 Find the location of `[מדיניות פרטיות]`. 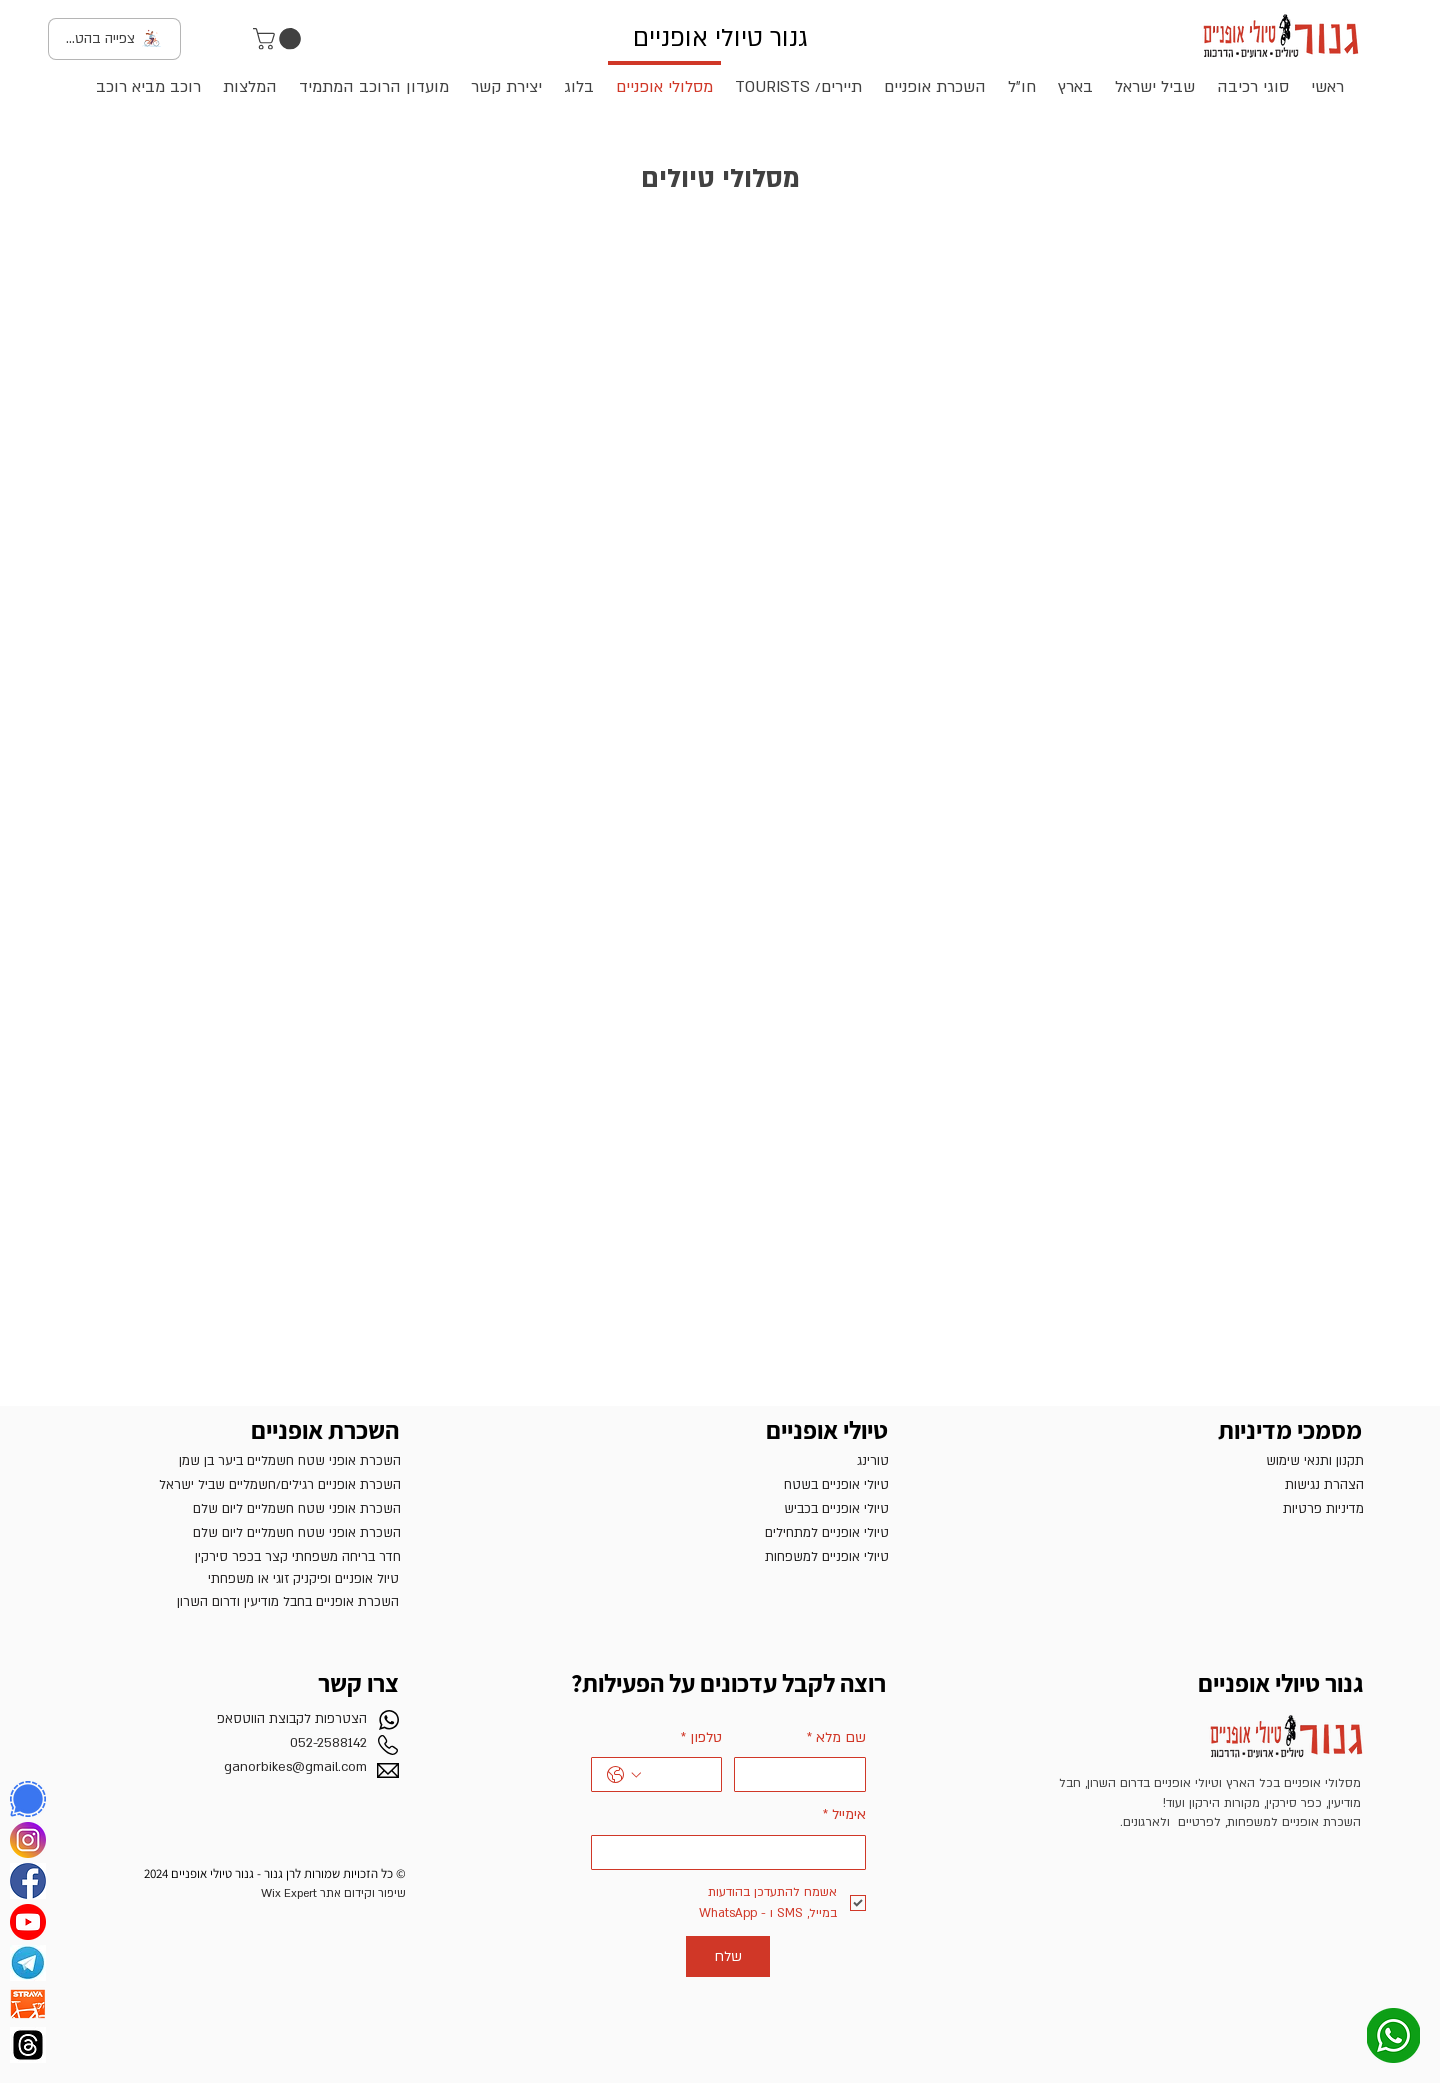

[מדיניות פרטיות] is located at coordinates (1202, 1509).